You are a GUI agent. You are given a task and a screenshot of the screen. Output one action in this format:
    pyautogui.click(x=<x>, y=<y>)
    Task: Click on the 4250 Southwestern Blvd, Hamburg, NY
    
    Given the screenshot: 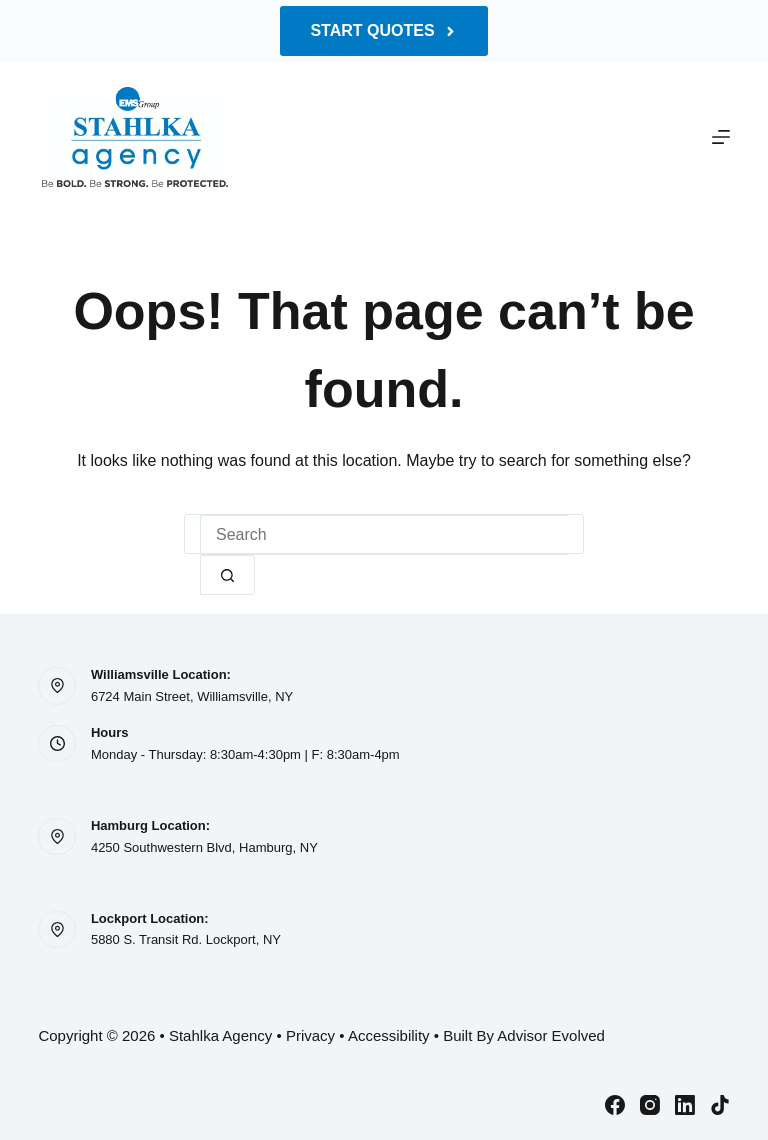 What is the action you would take?
    pyautogui.click(x=204, y=847)
    